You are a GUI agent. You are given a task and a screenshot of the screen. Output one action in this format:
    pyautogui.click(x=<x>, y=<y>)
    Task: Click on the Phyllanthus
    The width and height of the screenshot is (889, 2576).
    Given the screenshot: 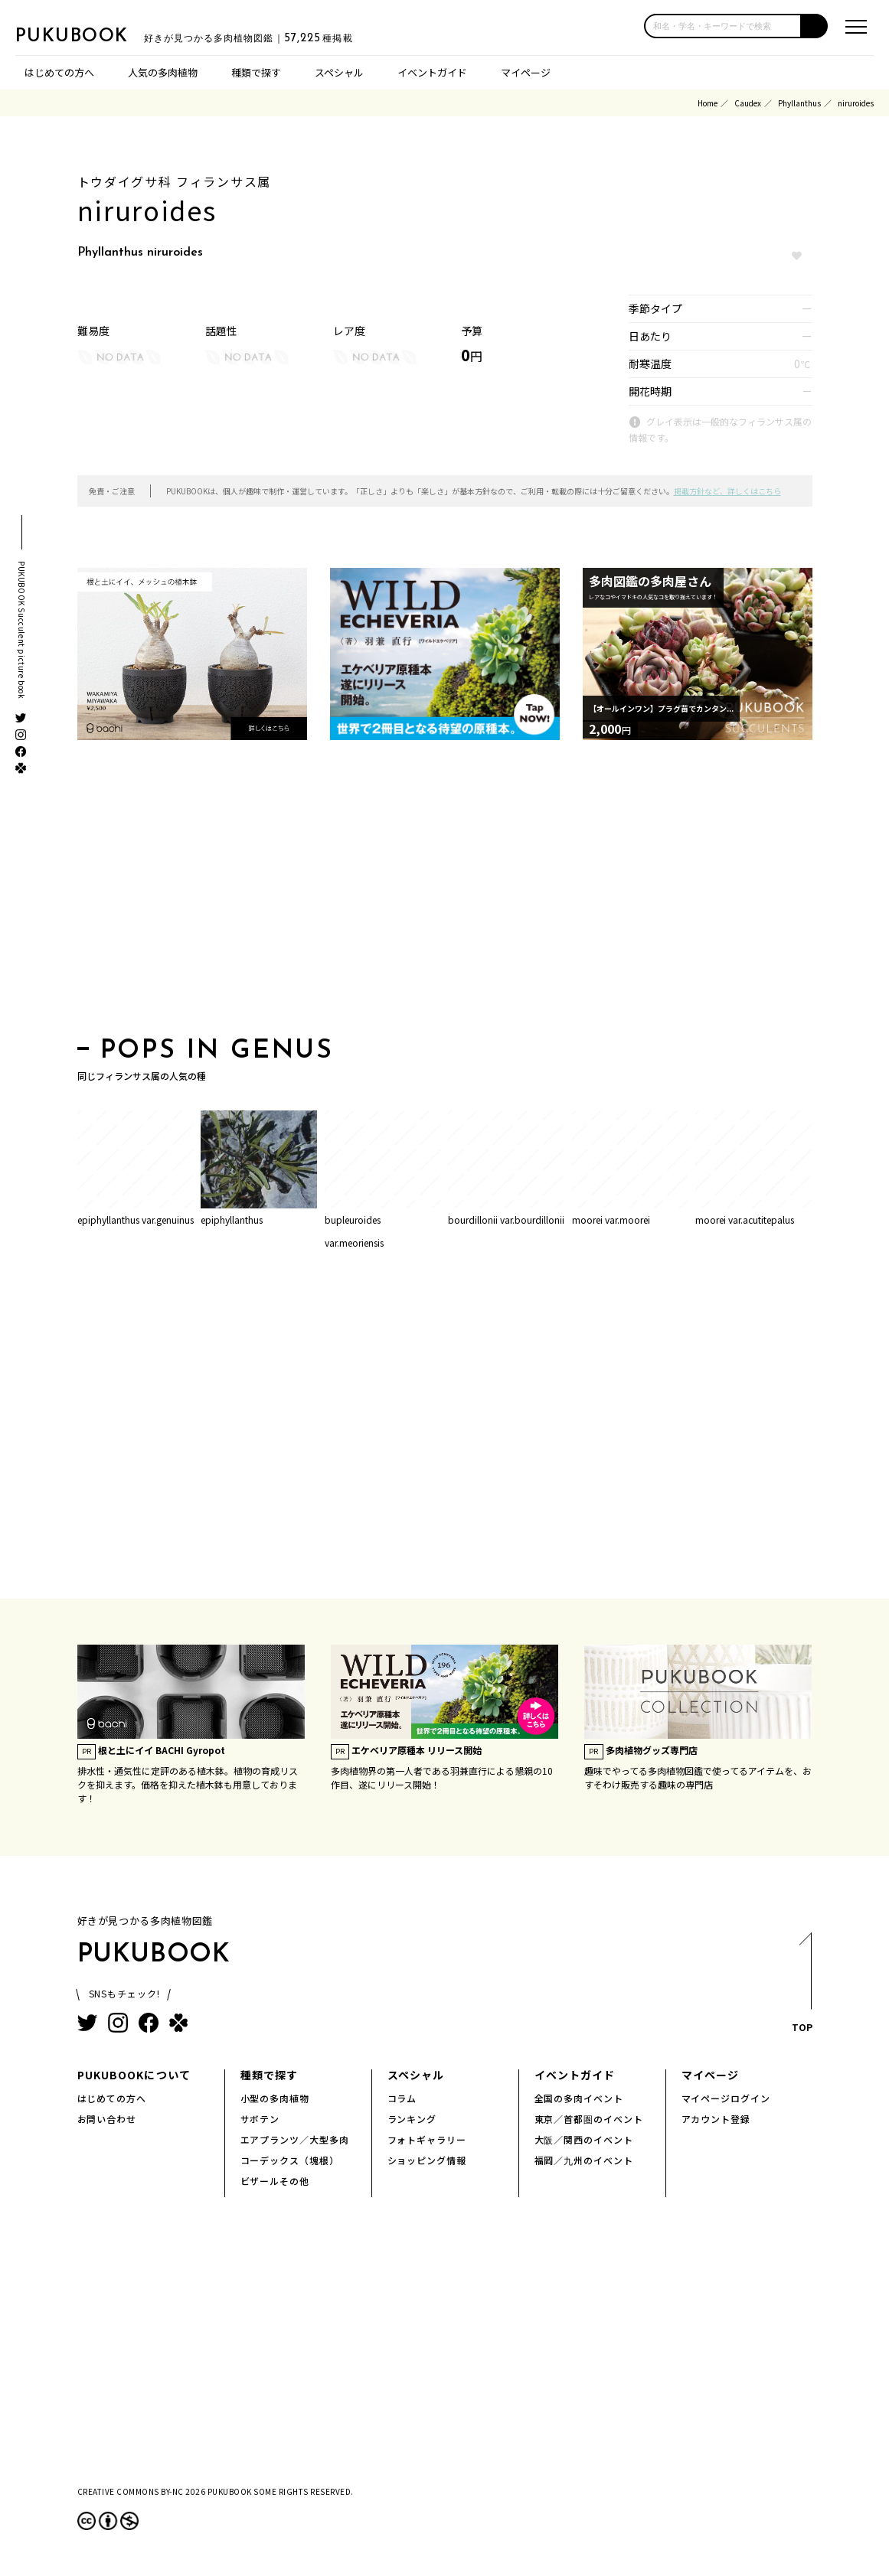 What is the action you would take?
    pyautogui.click(x=799, y=103)
    